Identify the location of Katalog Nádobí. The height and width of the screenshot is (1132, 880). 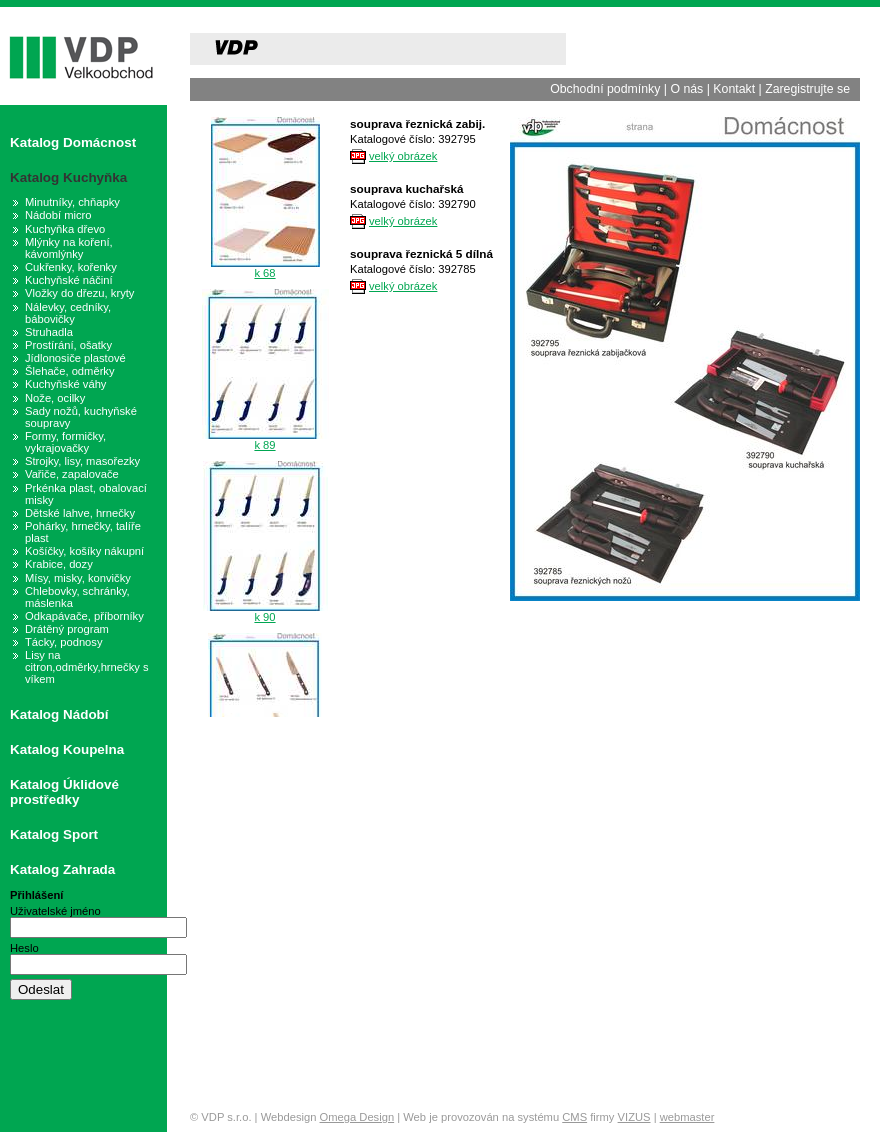
(59, 714).